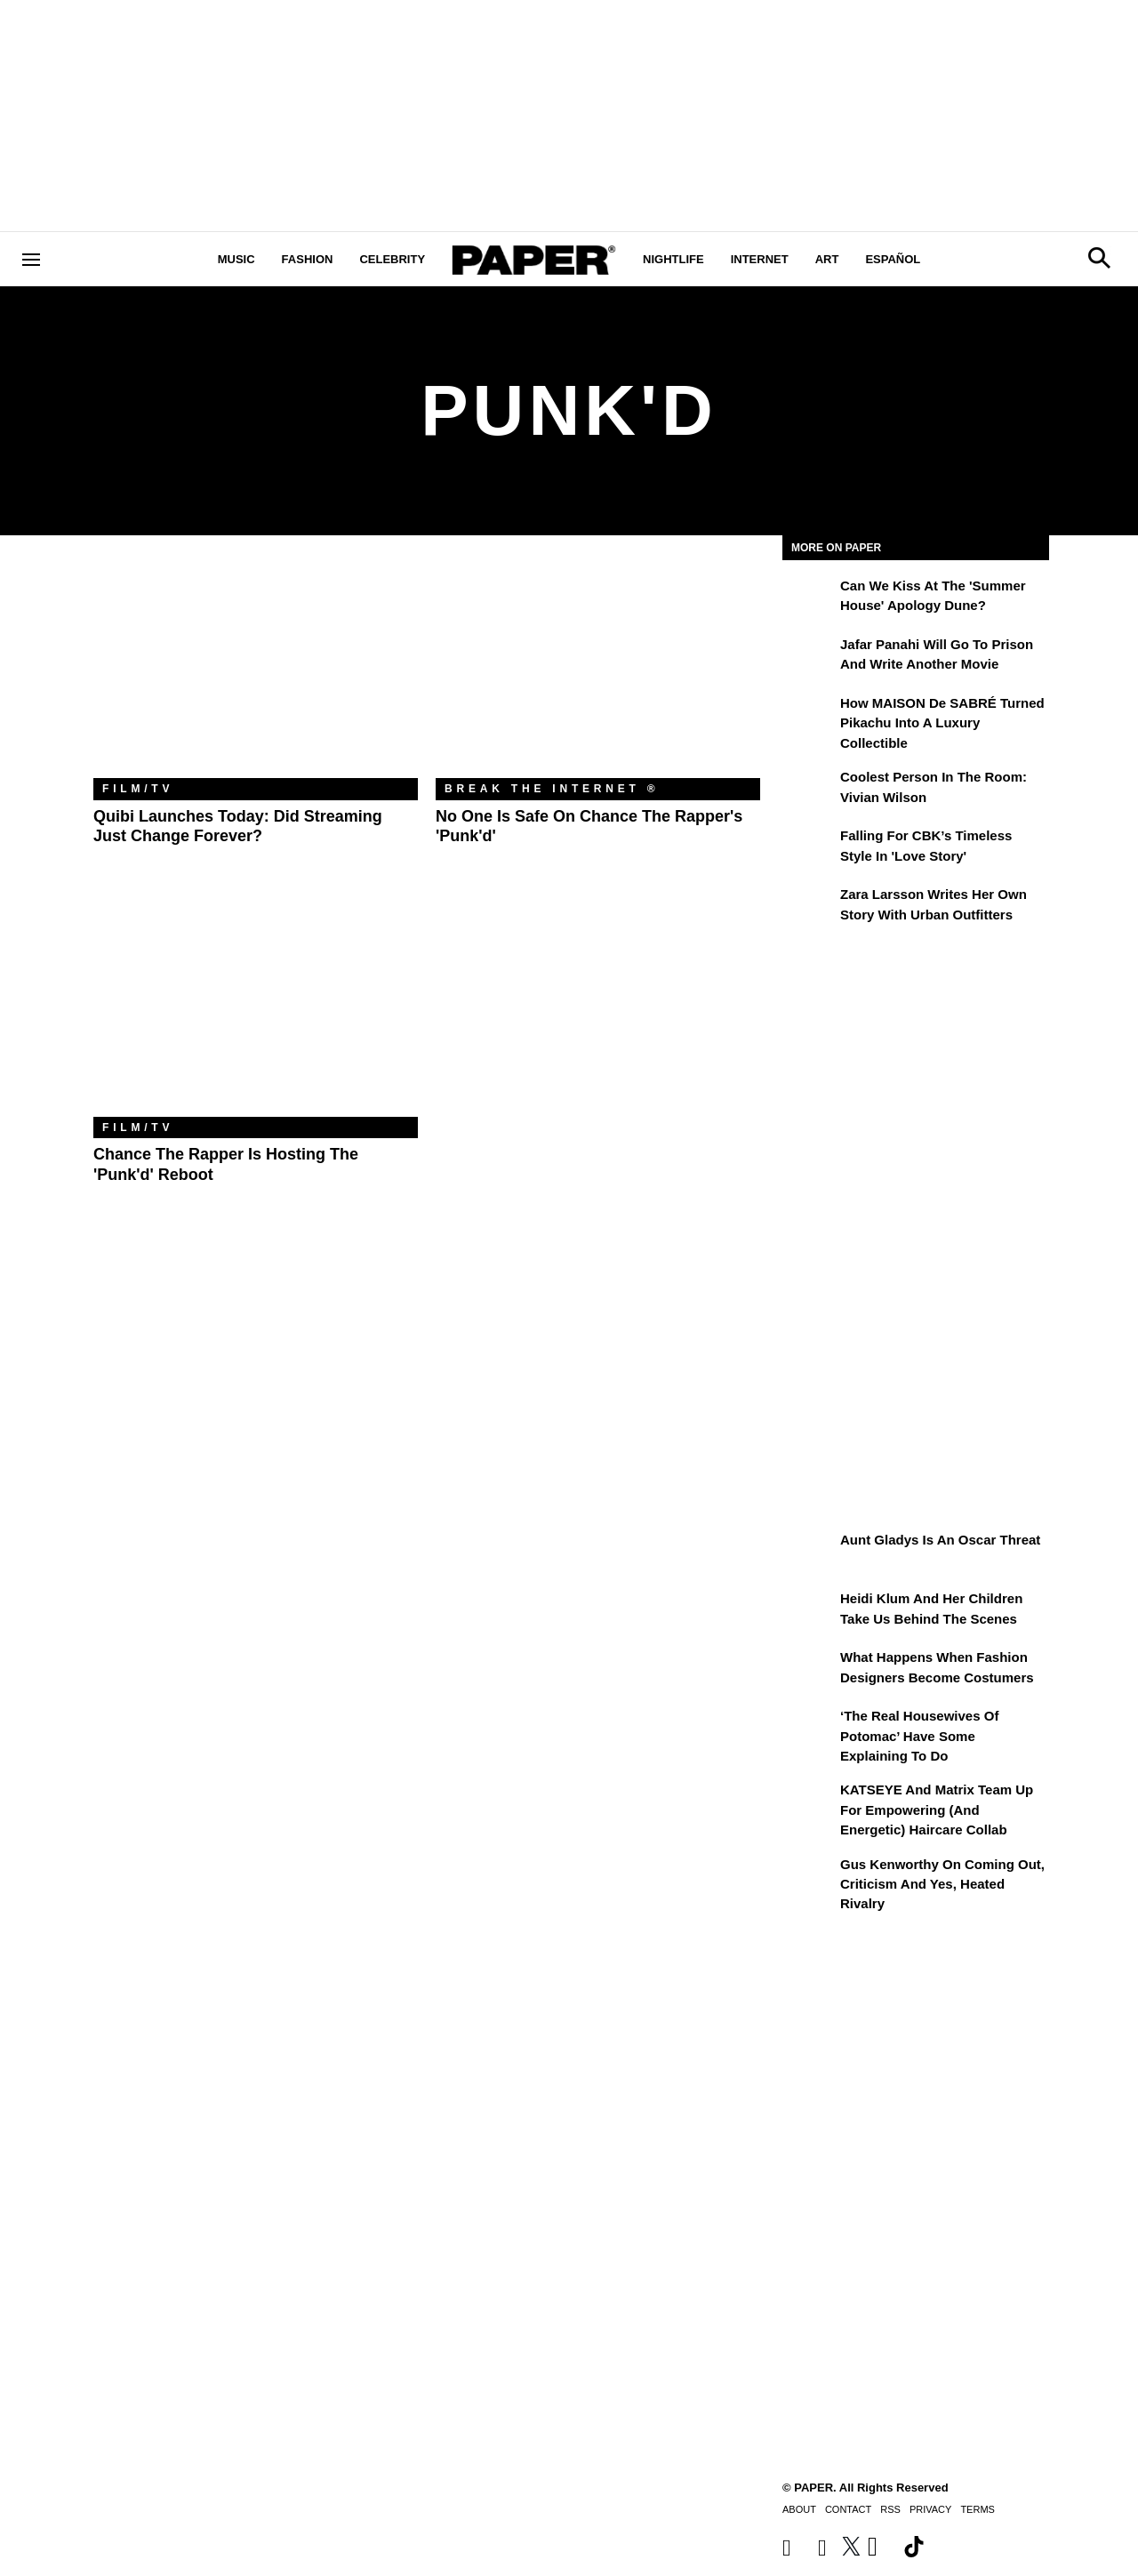  Describe the element at coordinates (809, 1802) in the screenshot. I see `[KATSEYE and Matrix Team Up for Empowering (and Energetic) Haircare Collab]` at that location.